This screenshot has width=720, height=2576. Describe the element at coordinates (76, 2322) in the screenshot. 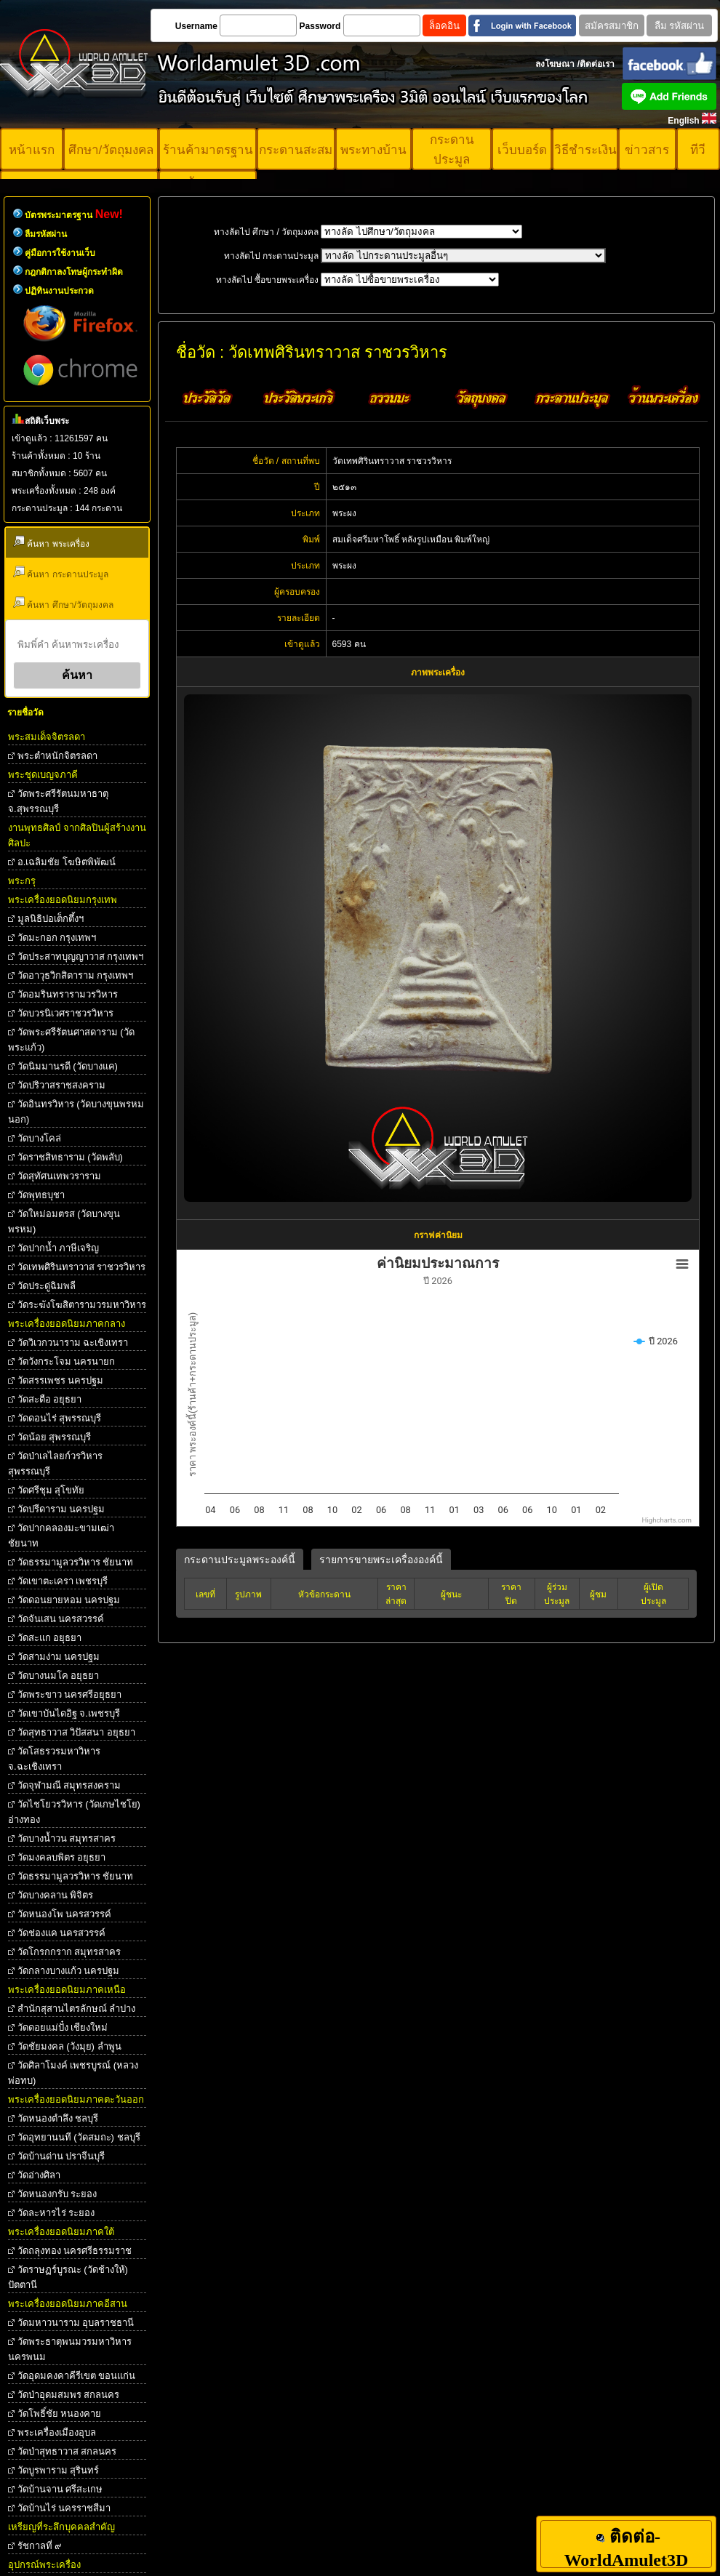

I see `วัดมหาวนาราม อุบลราชธานี` at that location.